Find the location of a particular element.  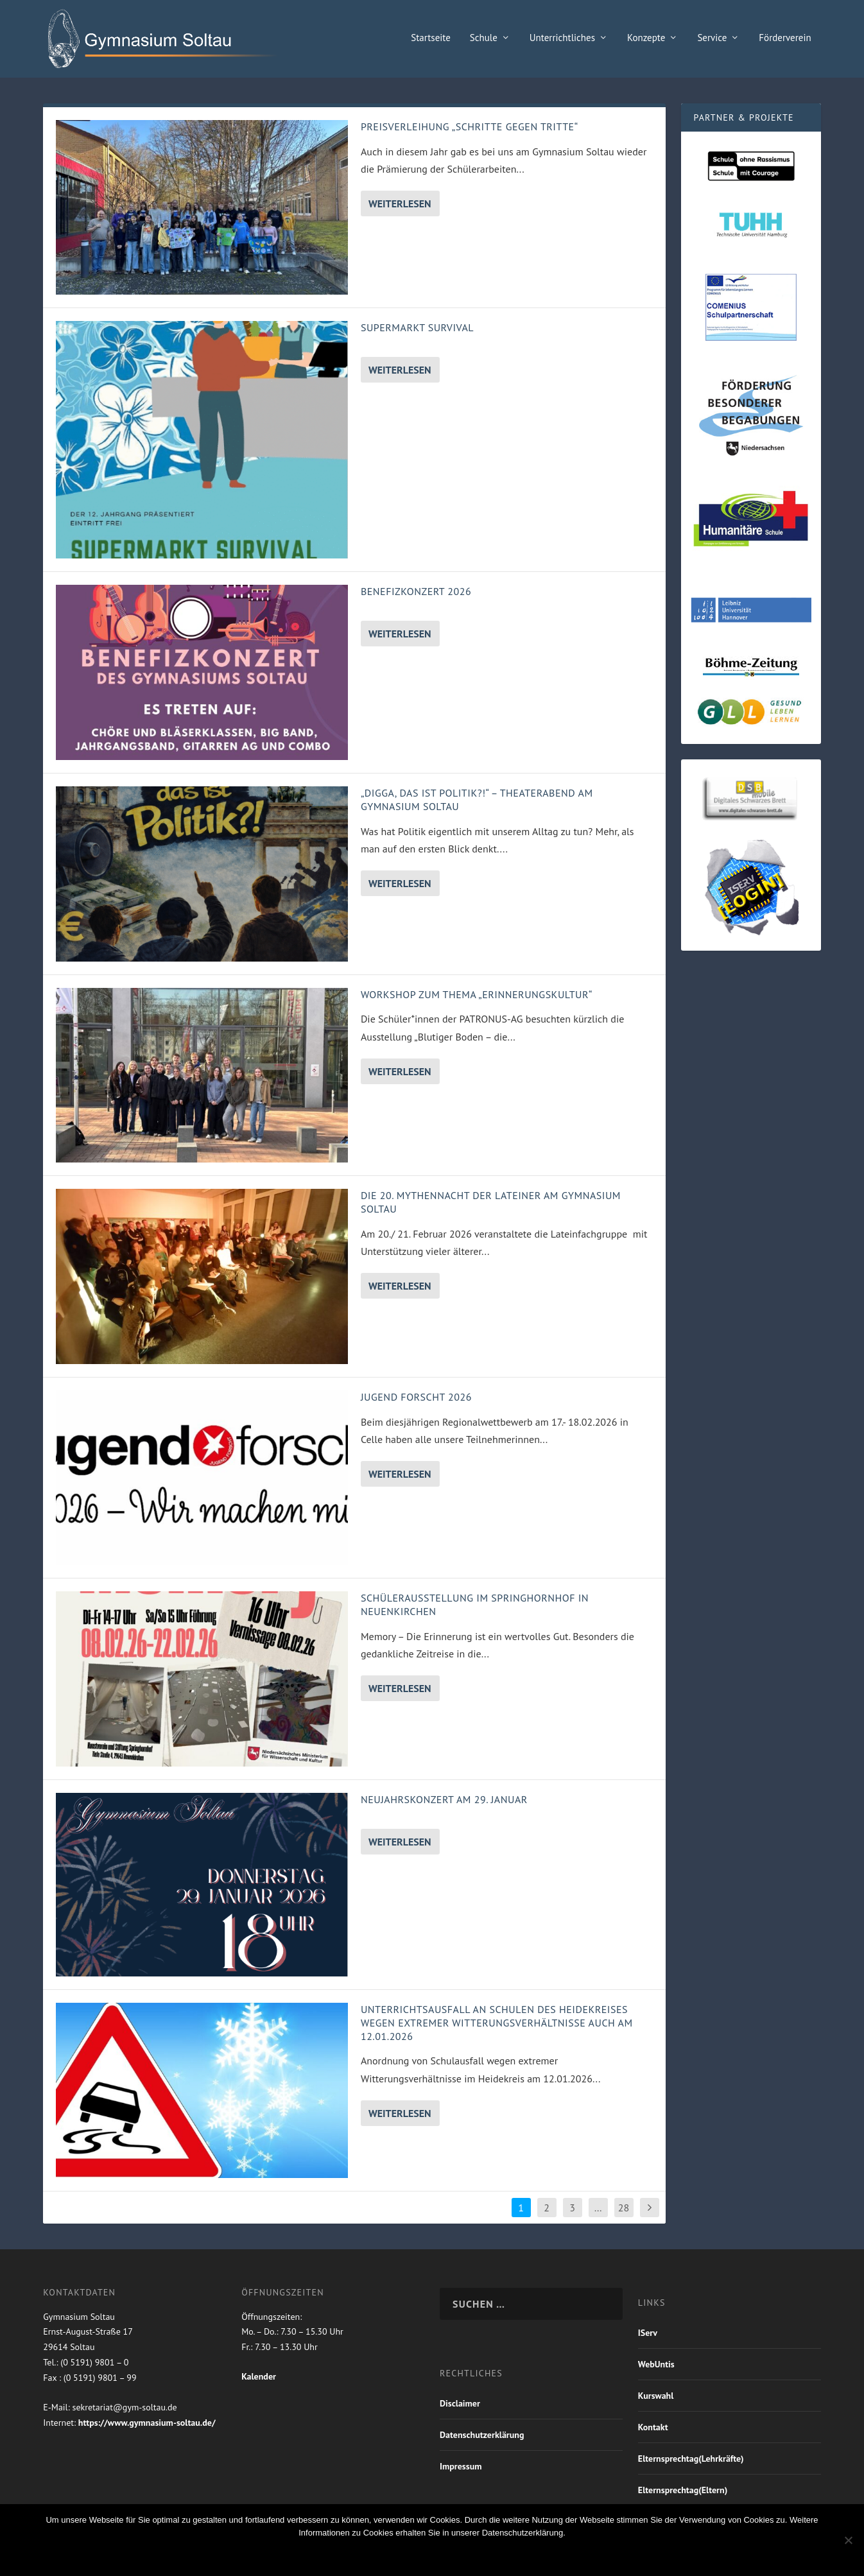

Supermarkt Survival is located at coordinates (417, 328).